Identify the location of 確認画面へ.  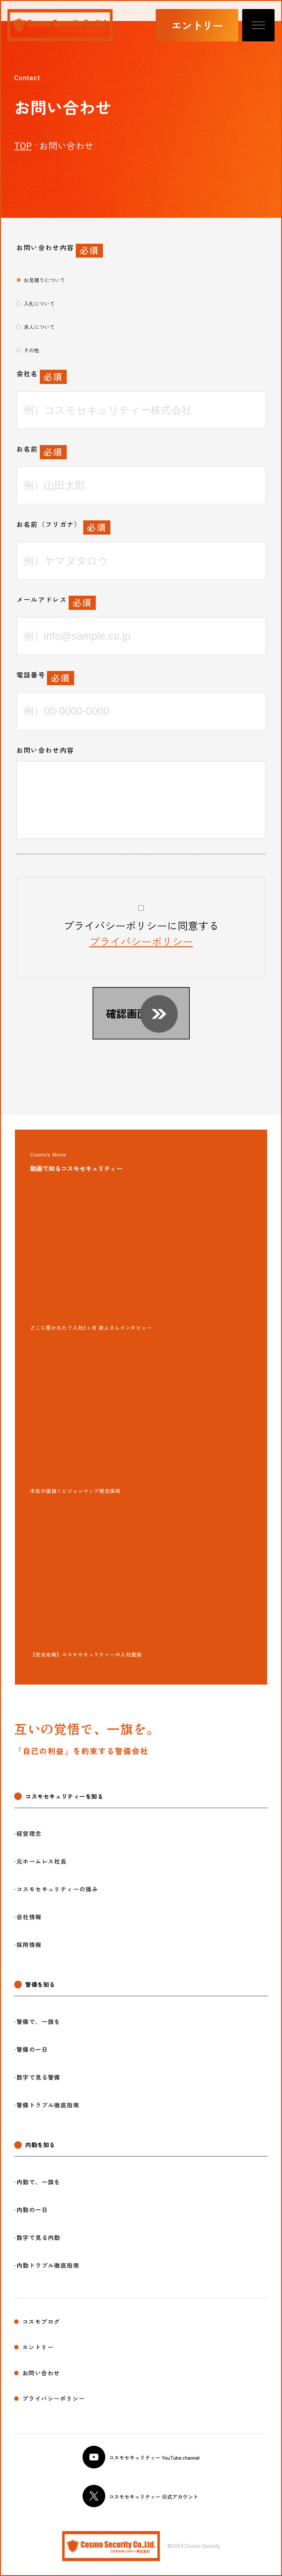
(132, 1013).